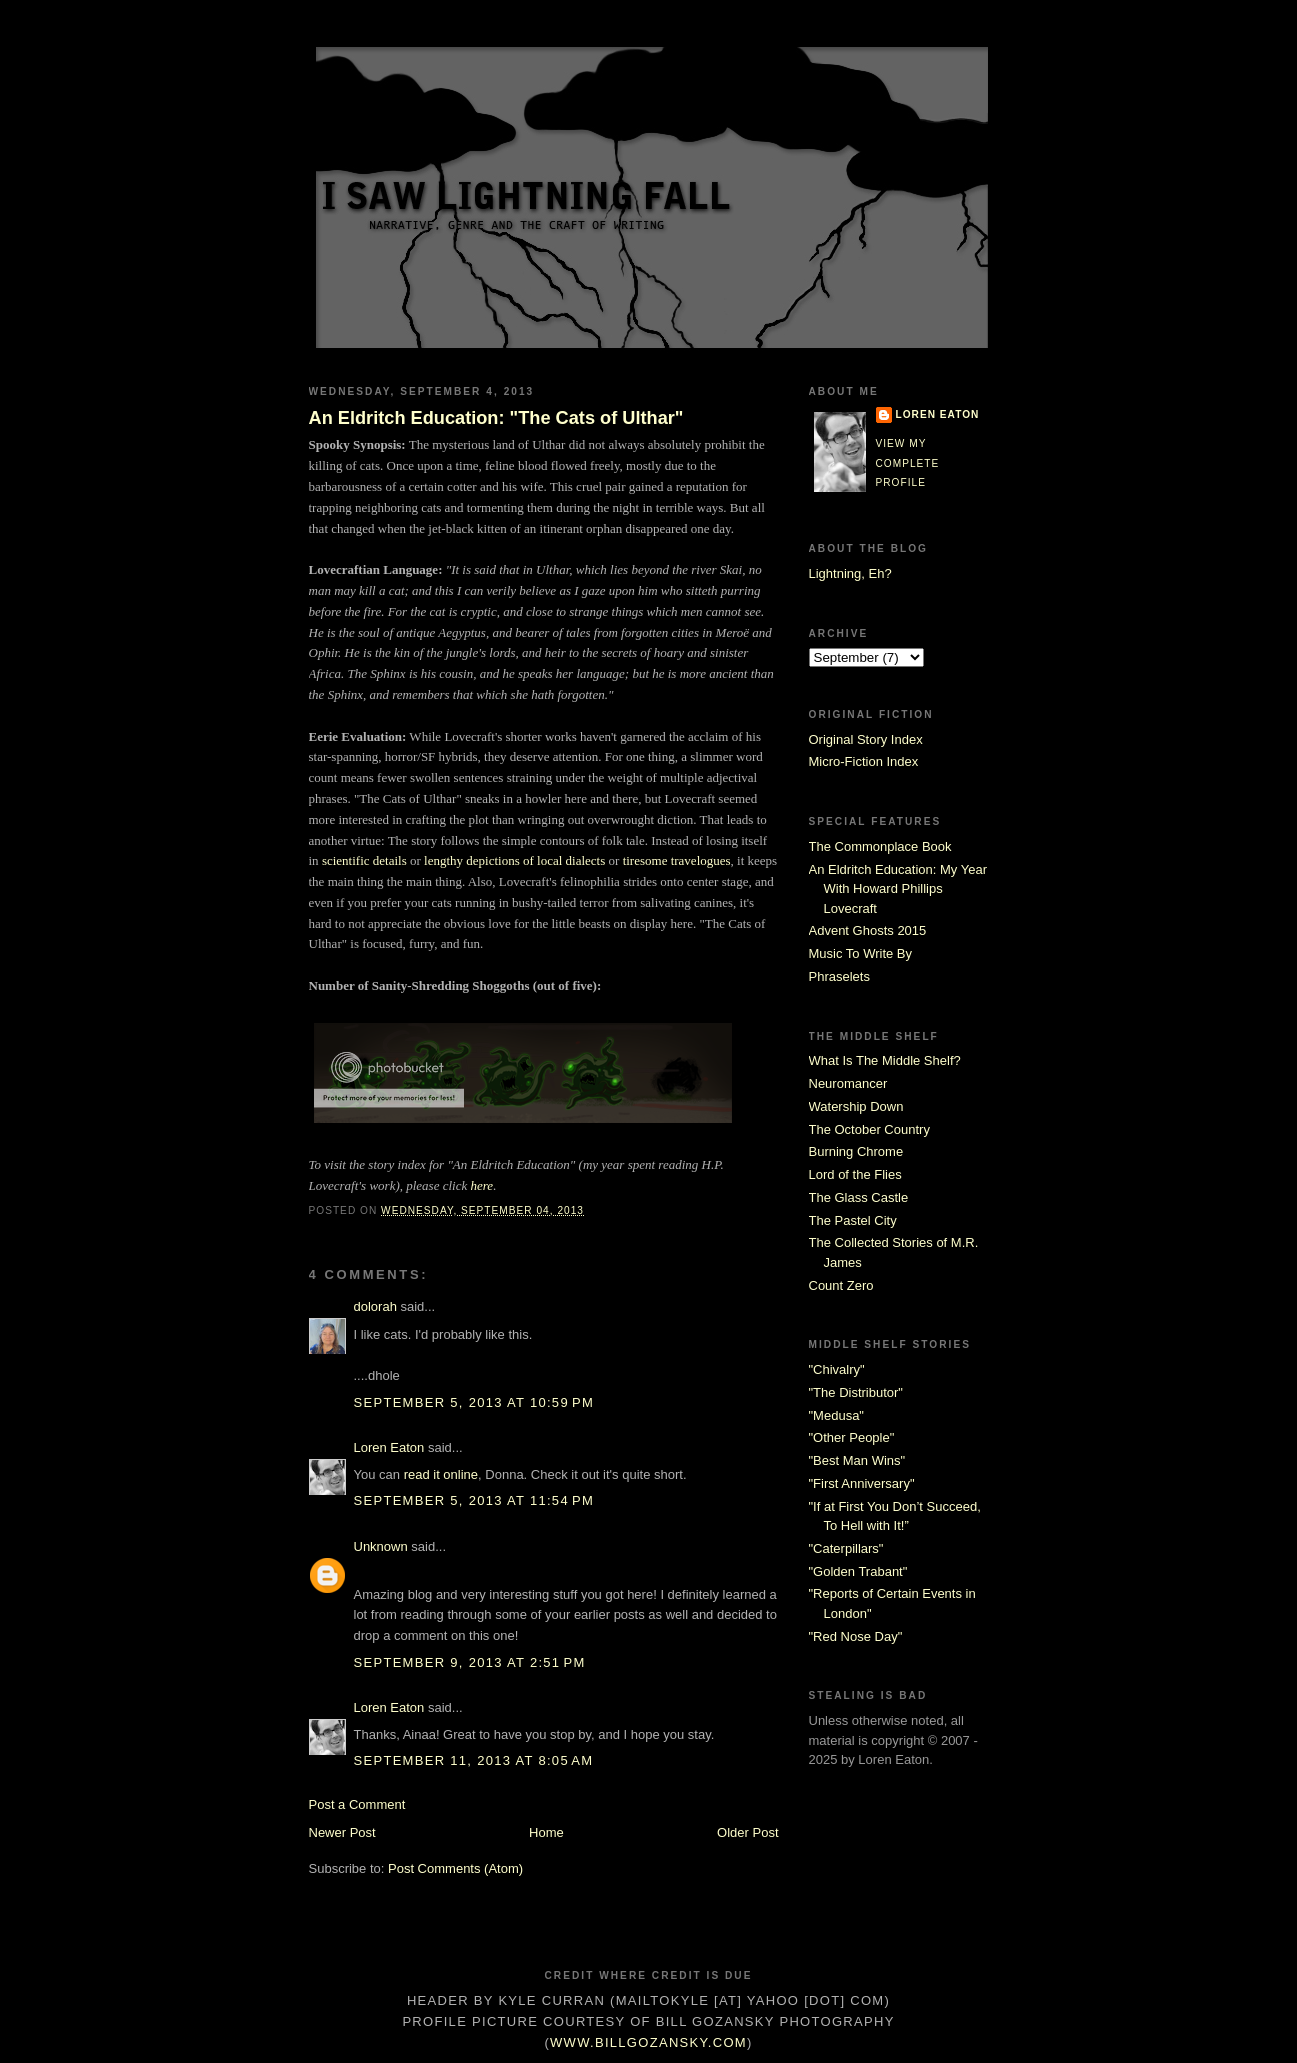 The height and width of the screenshot is (2063, 1297). I want to click on September 9, 2013 at 2:51 PM, so click(470, 1662).